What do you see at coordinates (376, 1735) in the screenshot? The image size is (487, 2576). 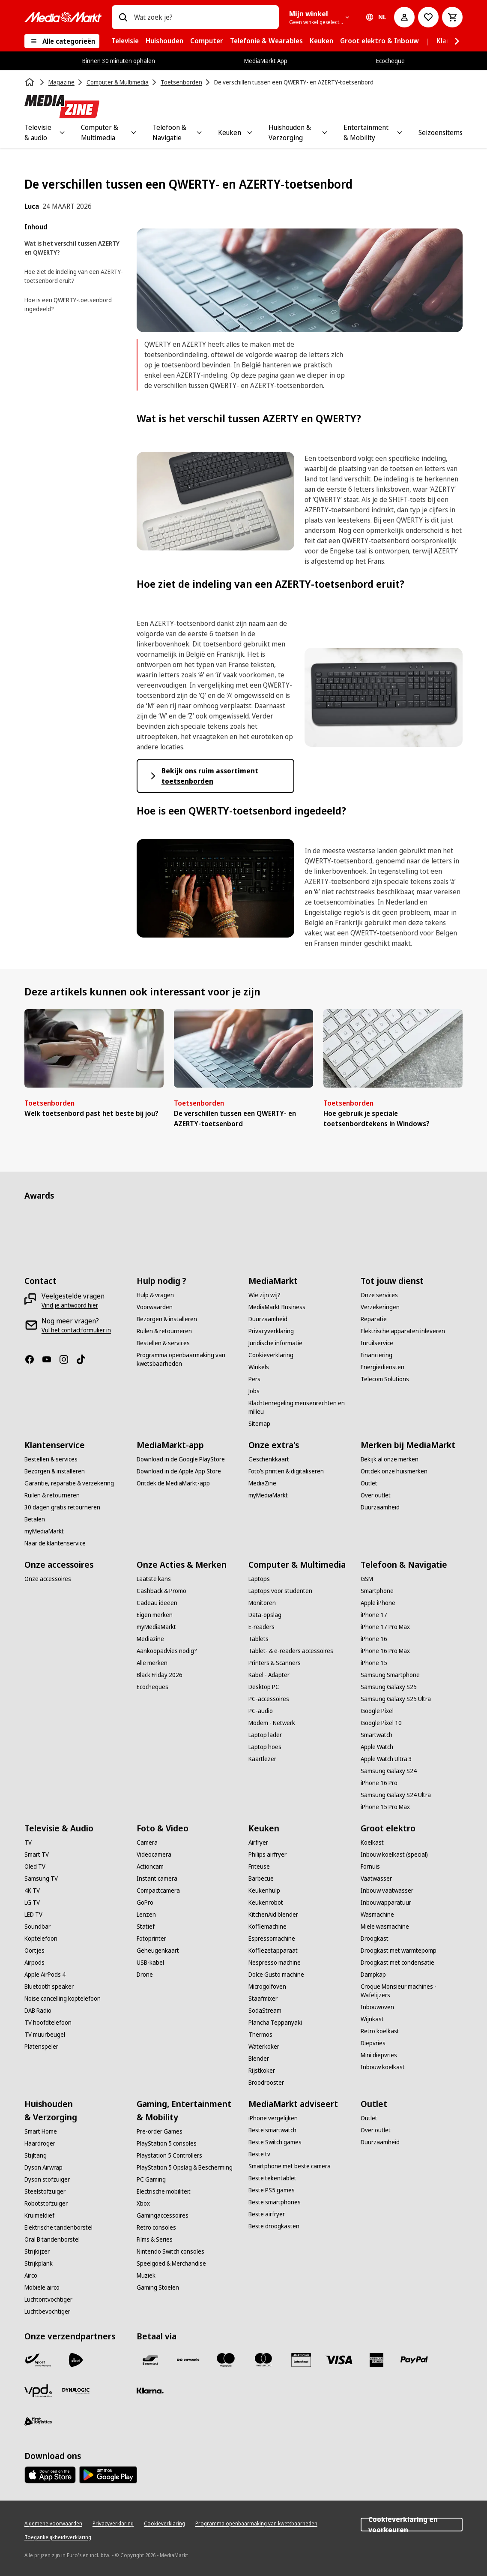 I see `[Smartwatch]` at bounding box center [376, 1735].